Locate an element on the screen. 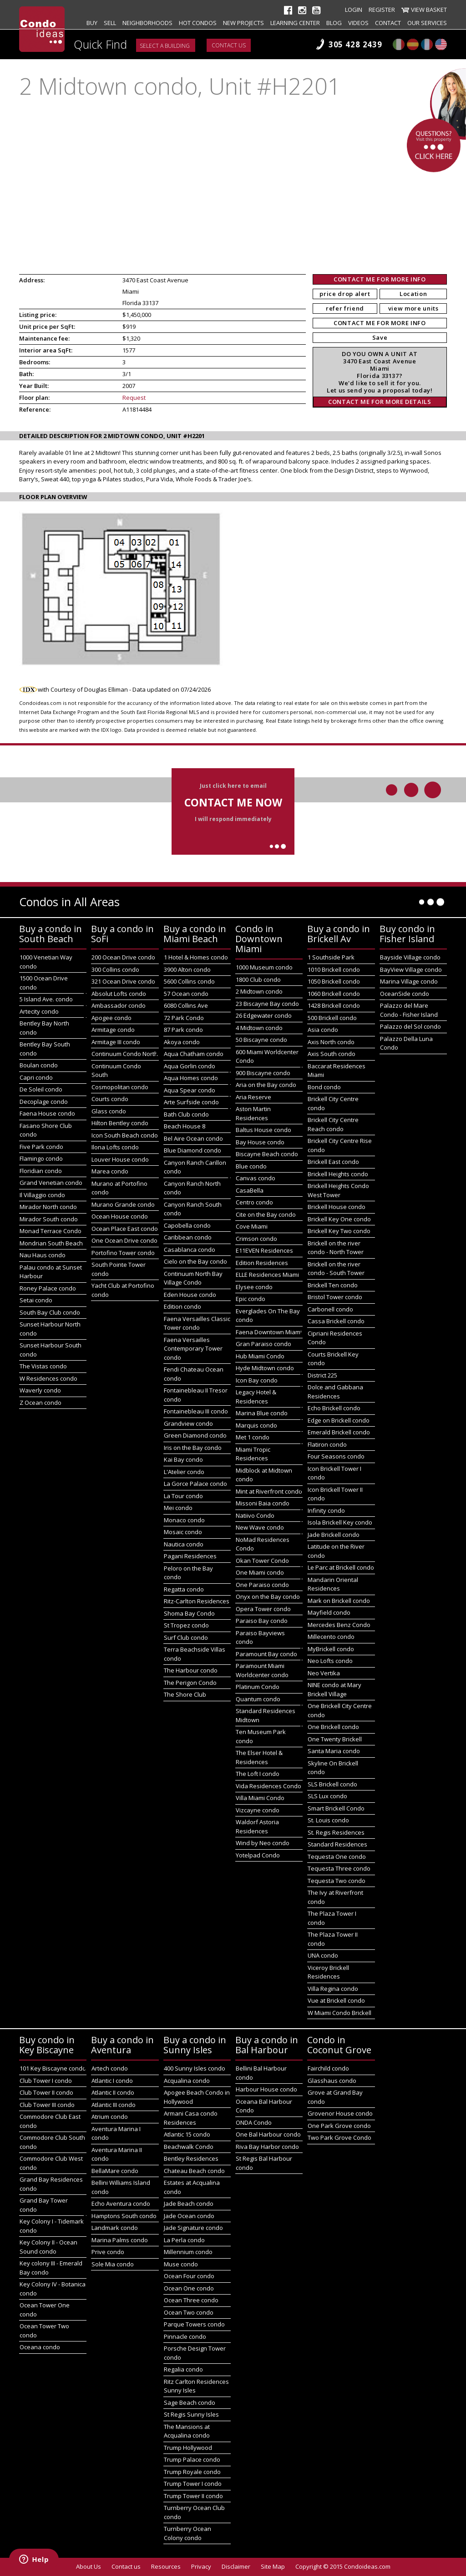  Atlantic I condo is located at coordinates (112, 2080).